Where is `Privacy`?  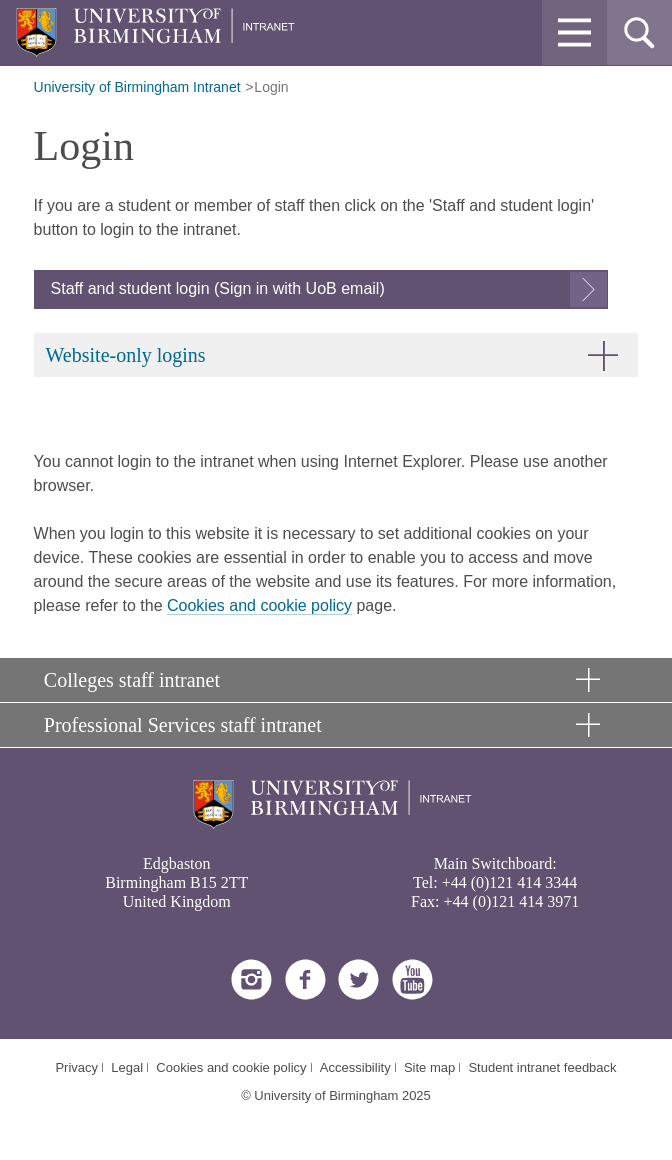 Privacy is located at coordinates (76, 1067).